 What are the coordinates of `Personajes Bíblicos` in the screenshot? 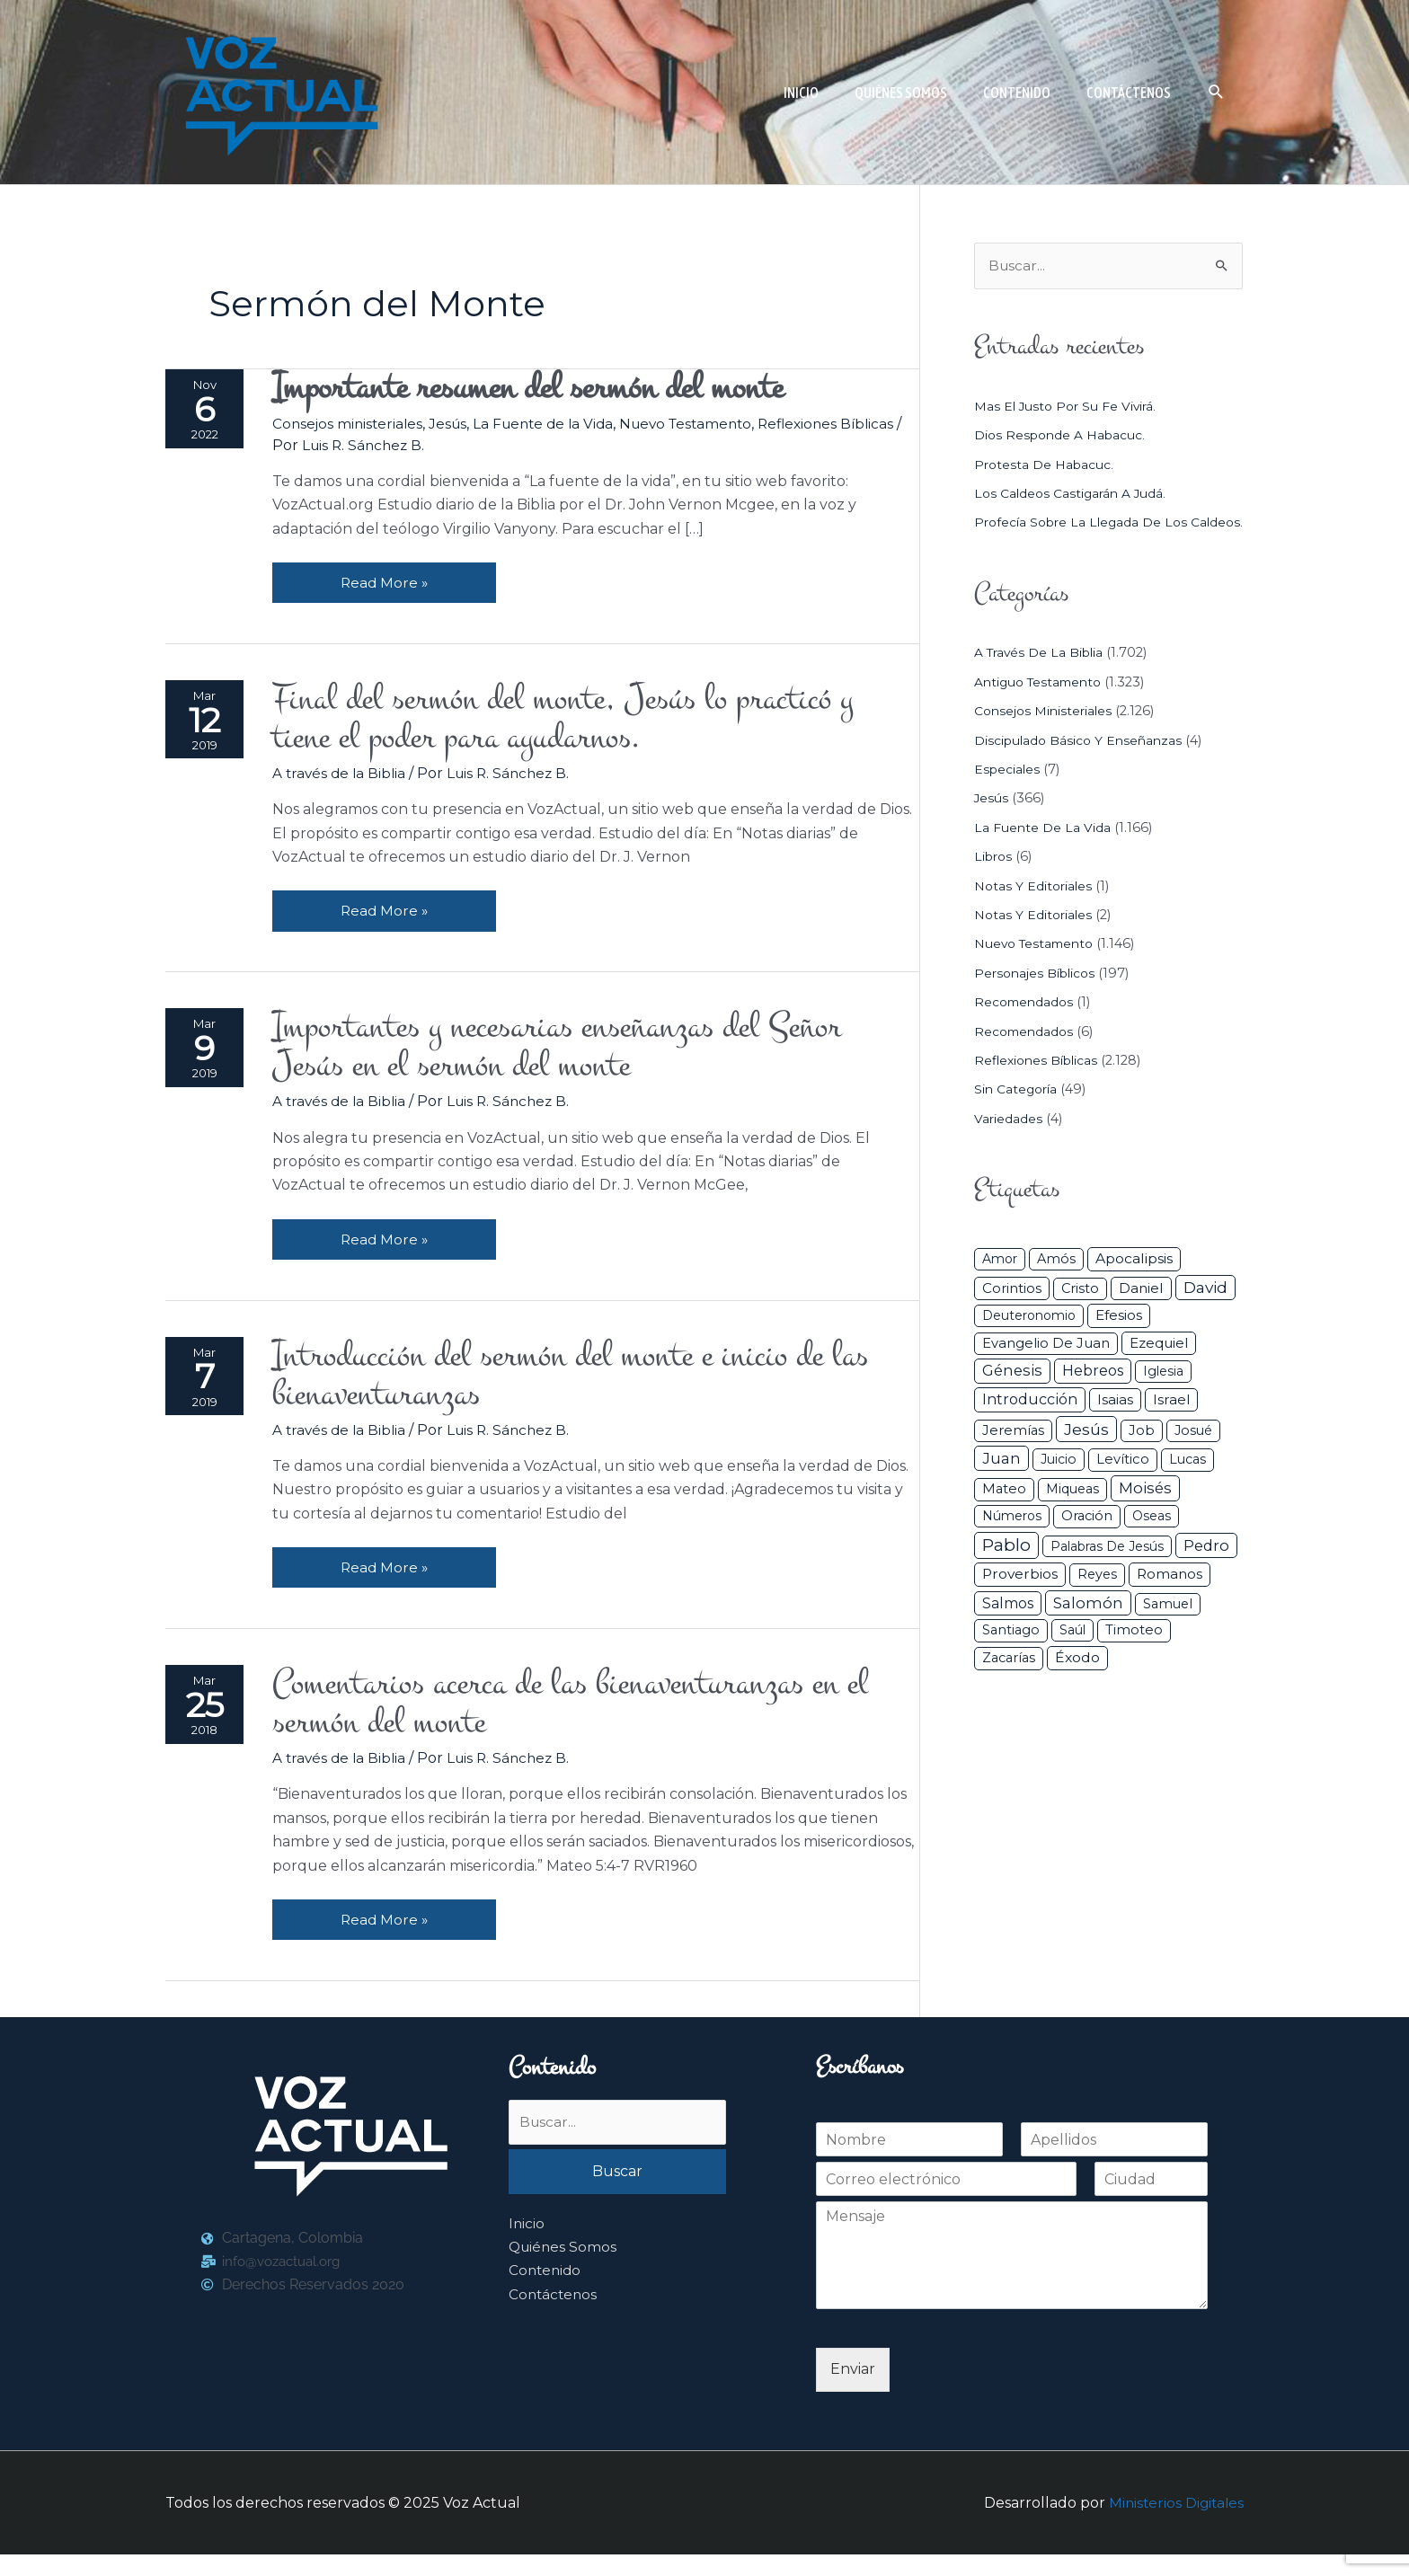 It's located at (1038, 1000).